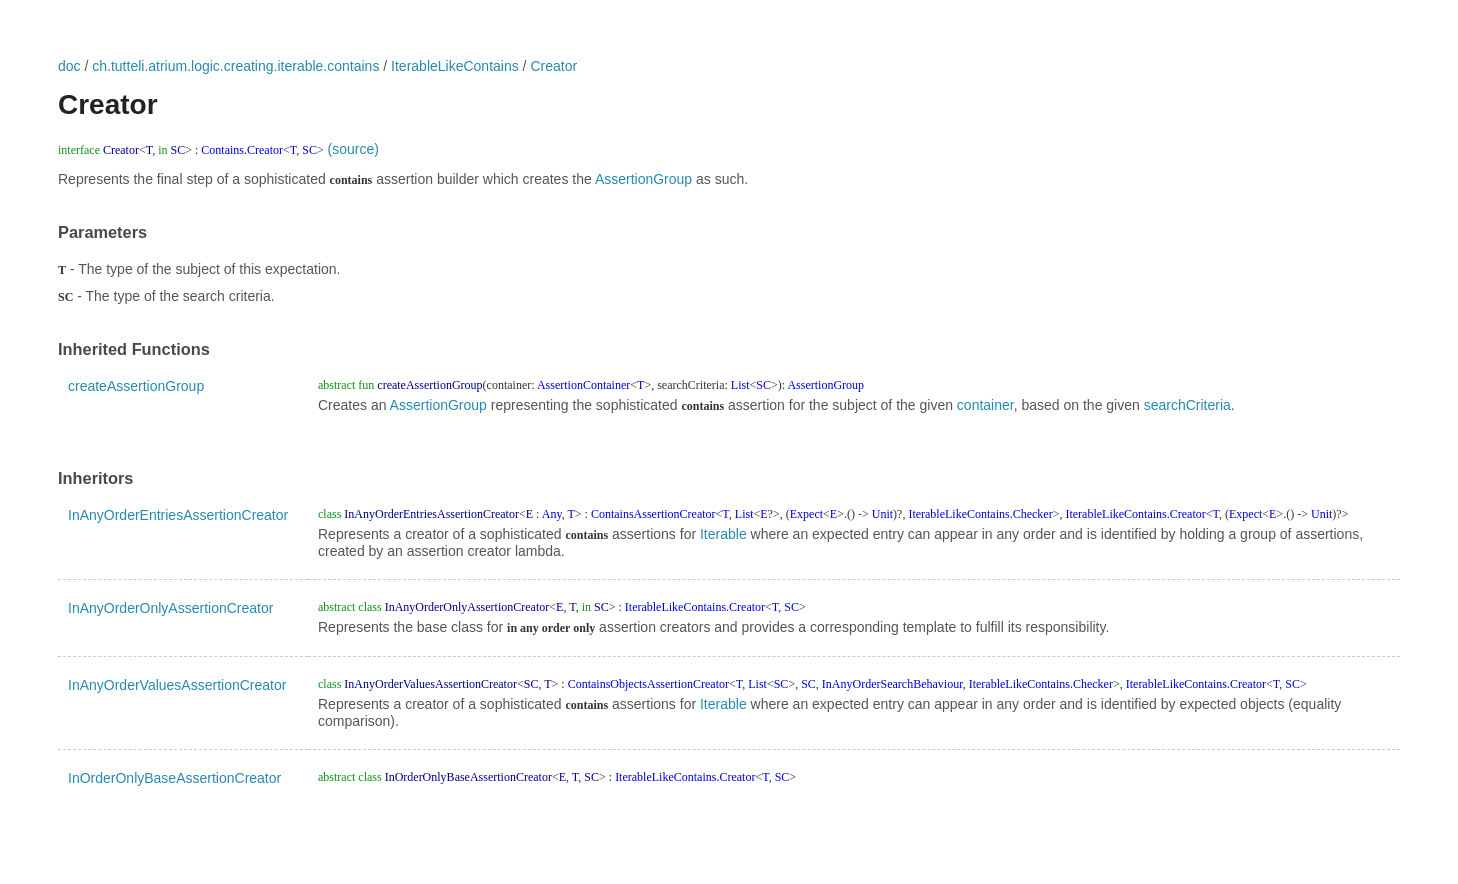 This screenshot has height=884, width=1458. Describe the element at coordinates (643, 179) in the screenshot. I see `AssertionGroup` at that location.